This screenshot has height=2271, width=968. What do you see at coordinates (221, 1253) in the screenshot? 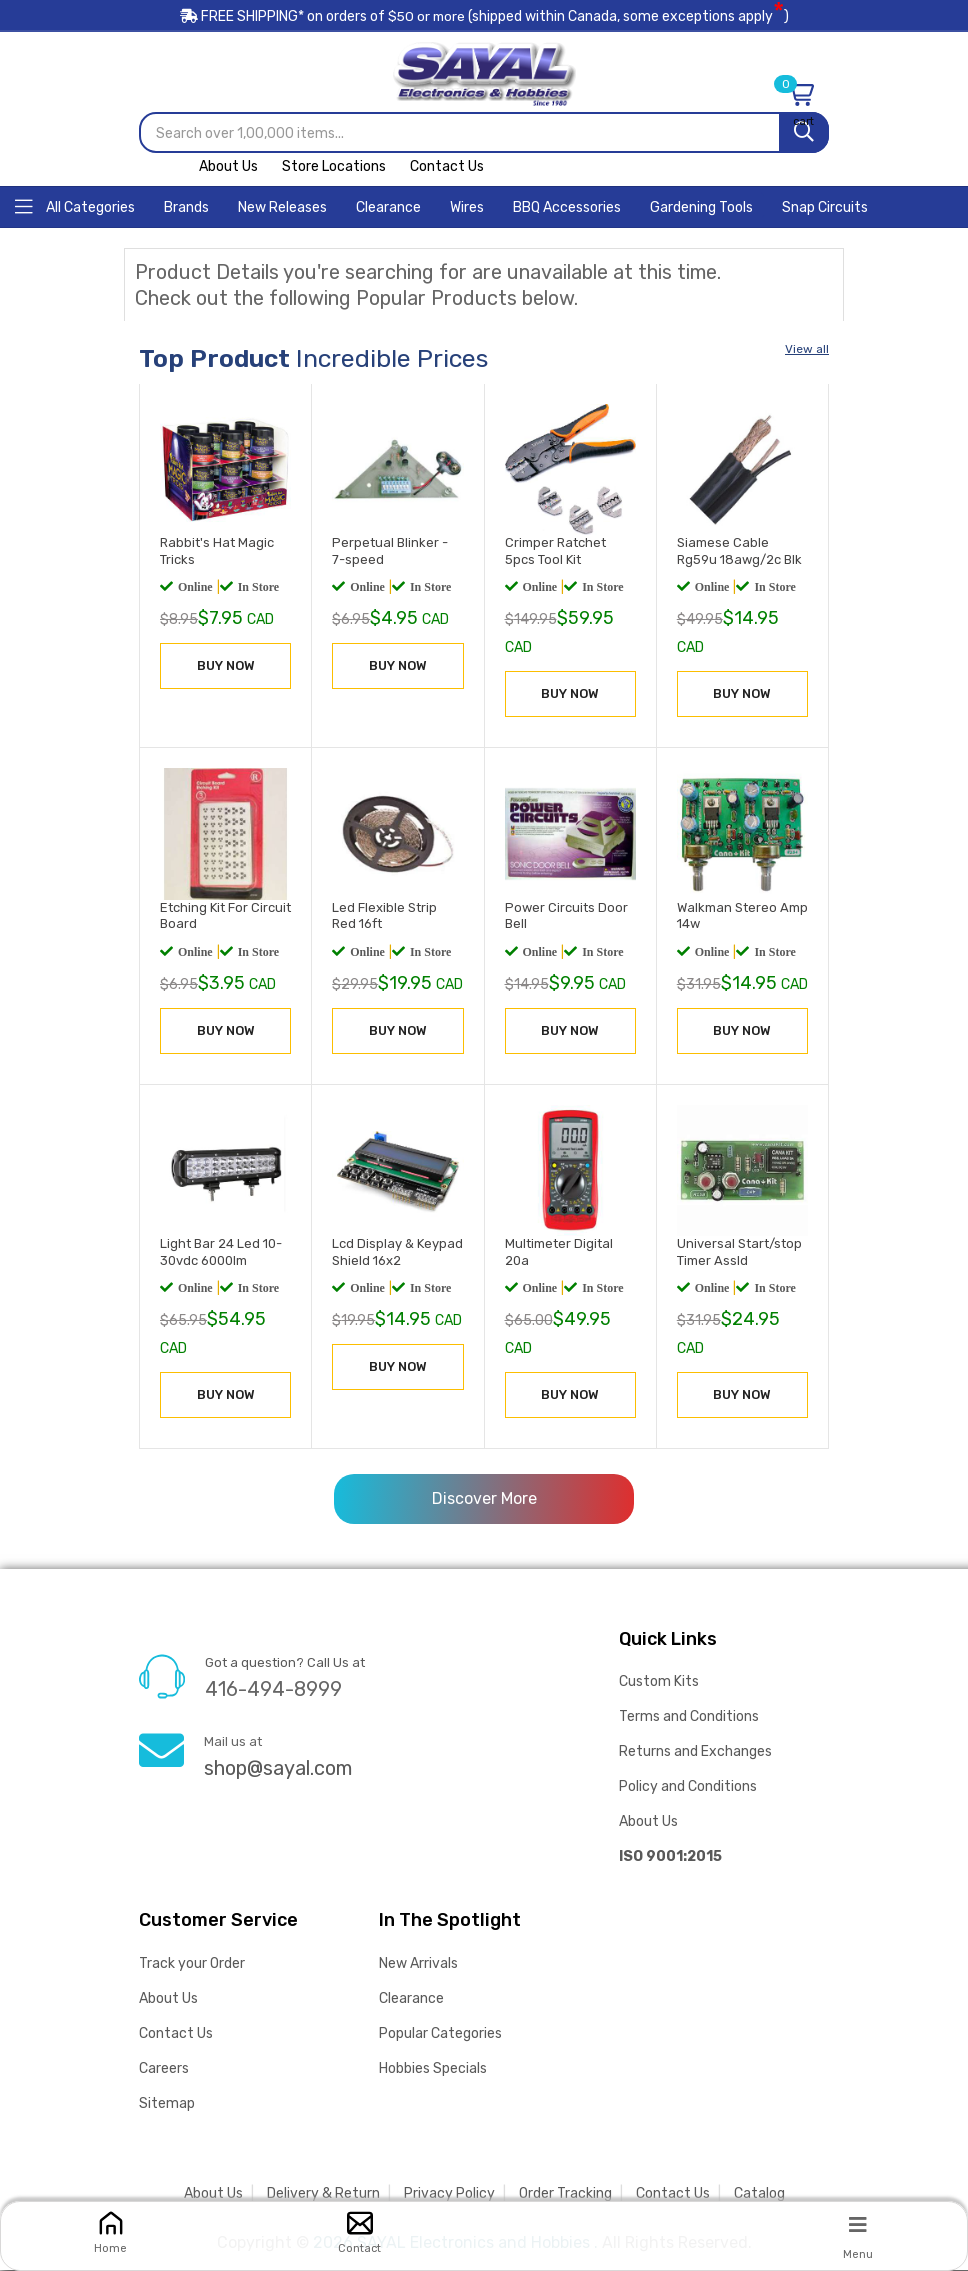
I see `Light Bar 24 Led 10-30vdc 6000lm` at bounding box center [221, 1253].